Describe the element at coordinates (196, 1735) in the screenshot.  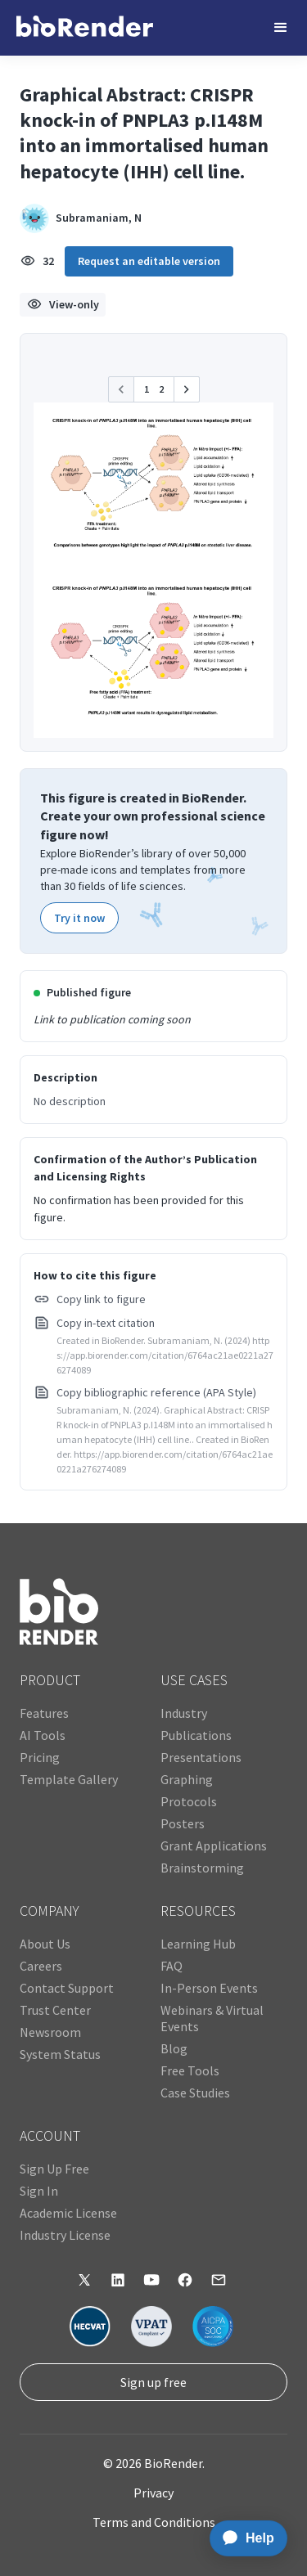
I see `Publications` at that location.